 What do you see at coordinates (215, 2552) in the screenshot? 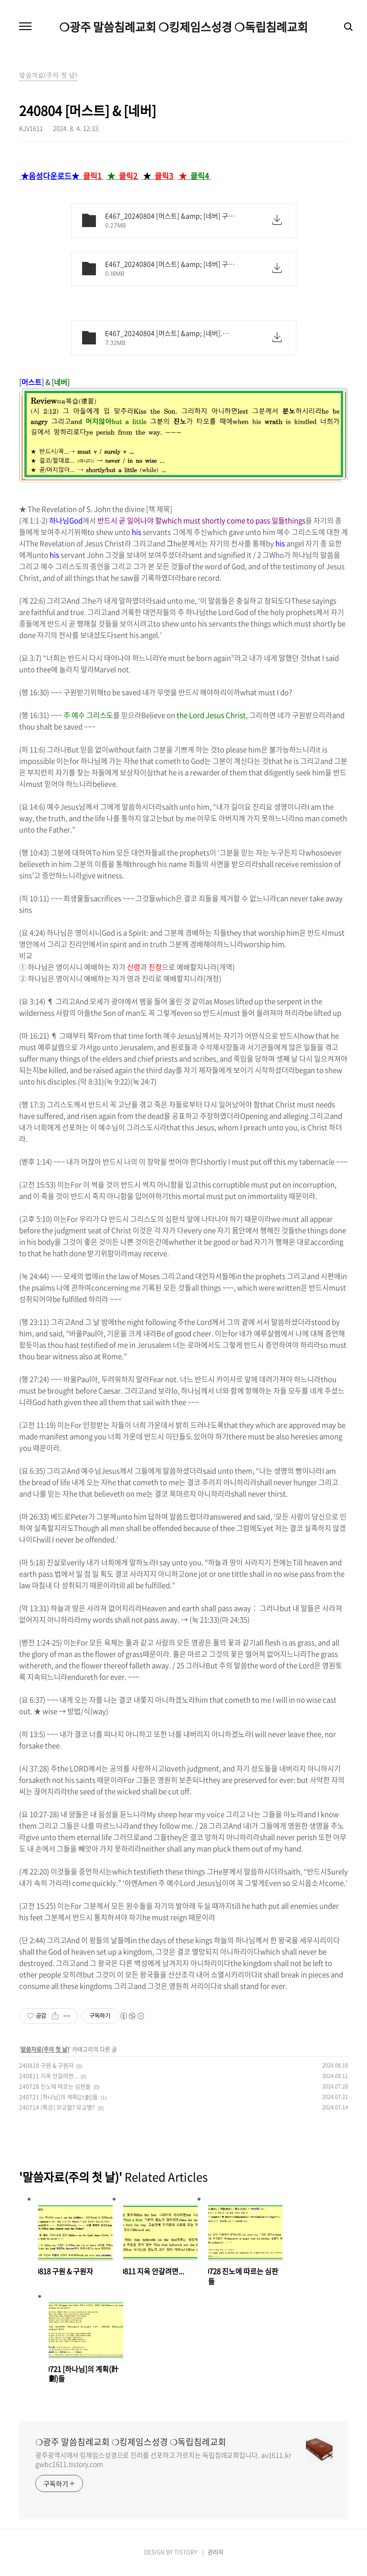
I see `관리자` at bounding box center [215, 2552].